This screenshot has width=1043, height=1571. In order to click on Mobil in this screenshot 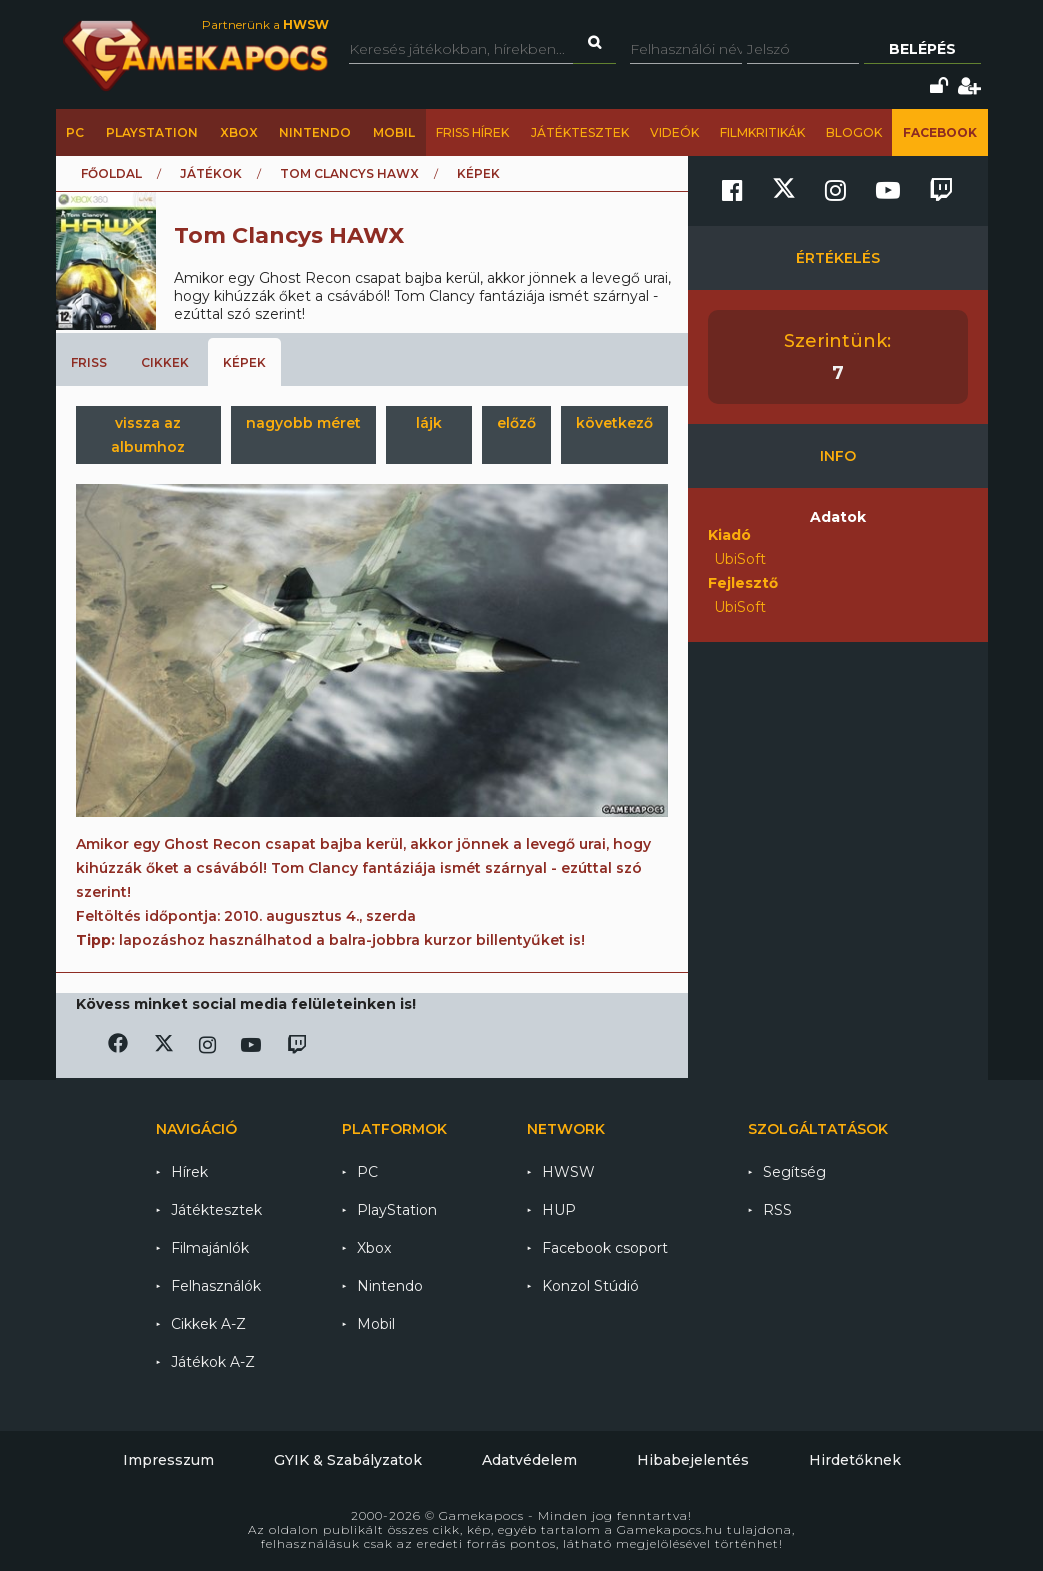, I will do `click(394, 132)`.